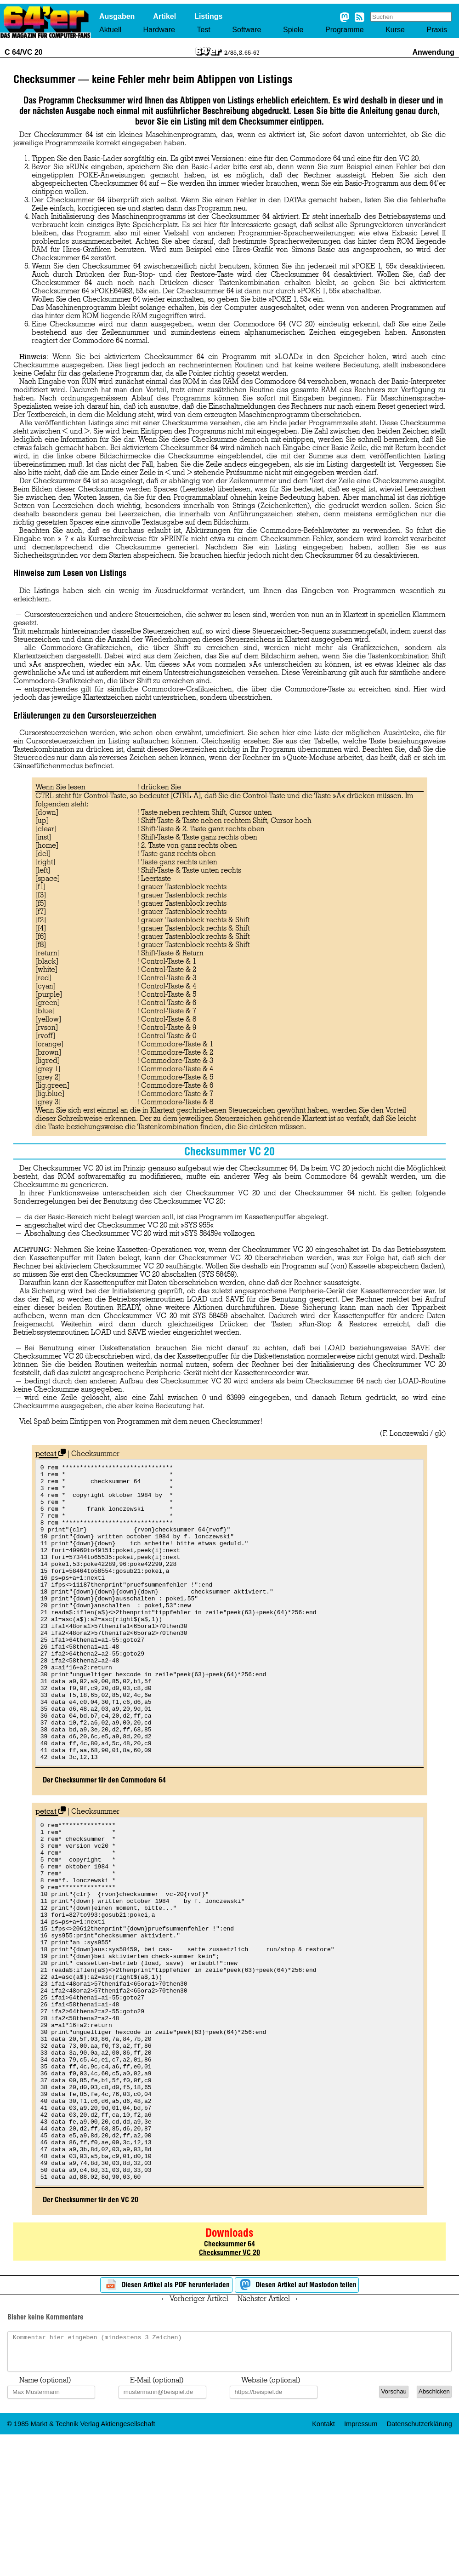  Describe the element at coordinates (45, 2518) in the screenshot. I see `Name (optional)` at that location.